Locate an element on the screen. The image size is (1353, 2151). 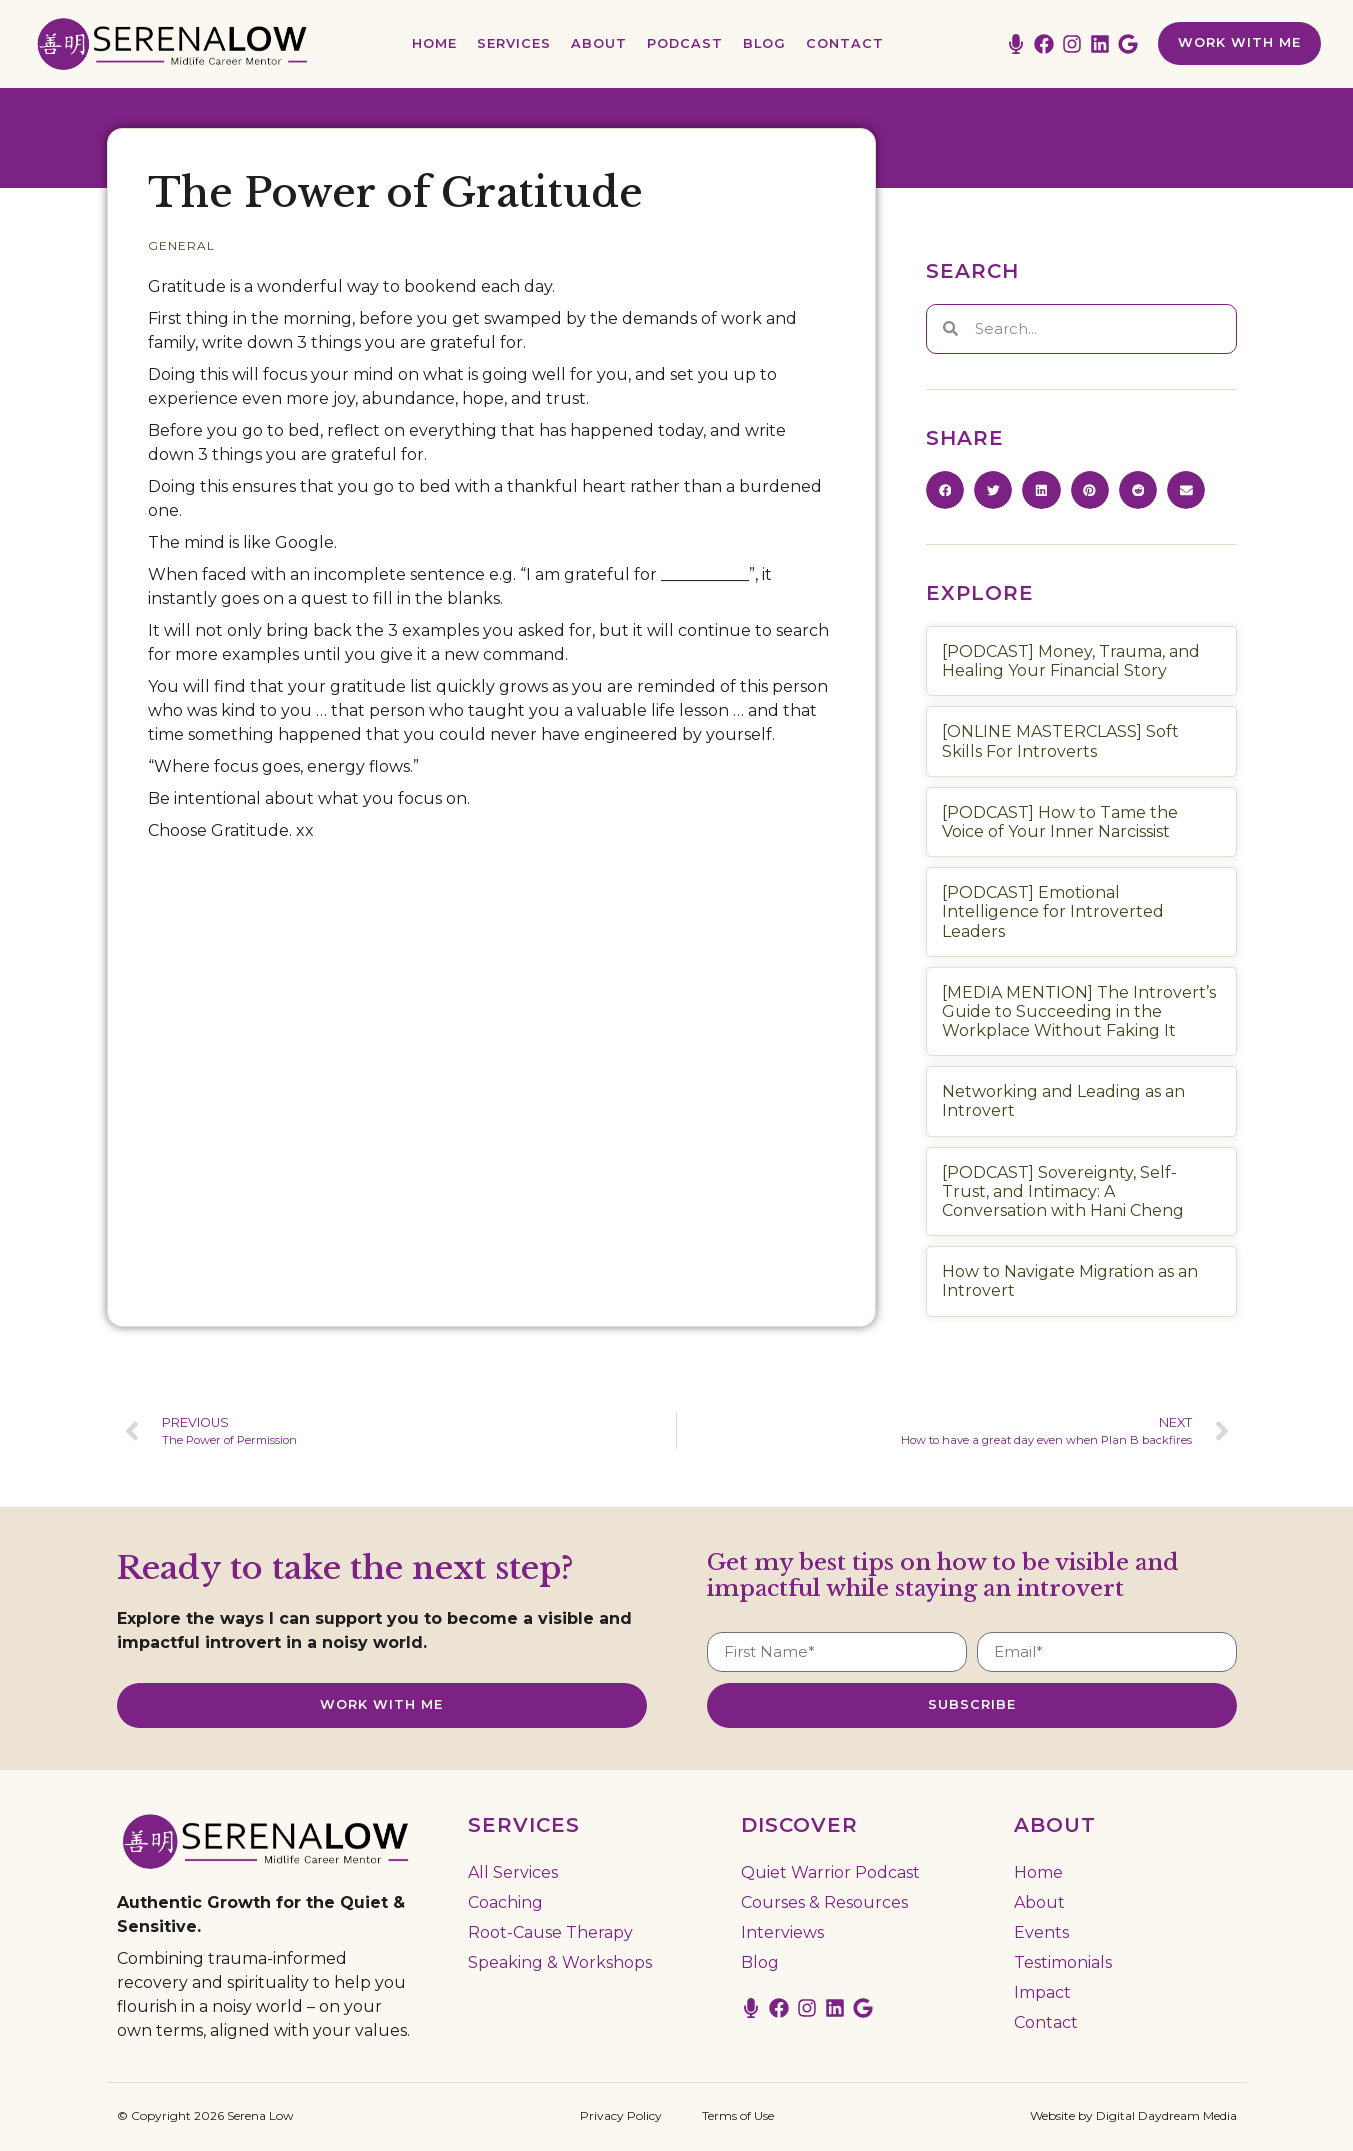
[PODCAST] Money, Trauma, and Healing Your Financial Story is located at coordinates (1071, 661).